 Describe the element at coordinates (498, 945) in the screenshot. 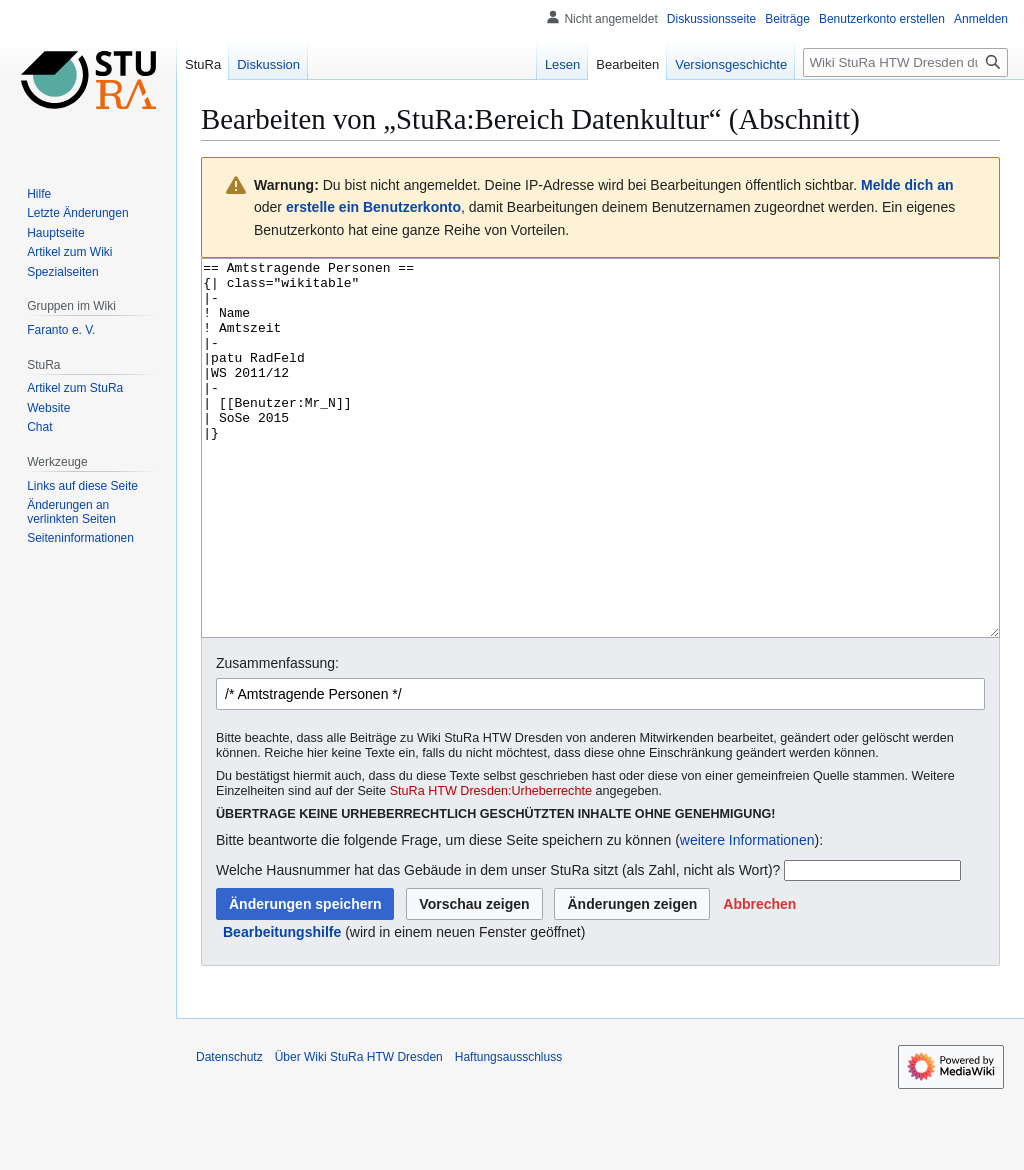

I see `Welche Hausnummer hat das Gebäude in dem unser StuRa sitzt (als Zahl, nicht als Wort)?` at that location.